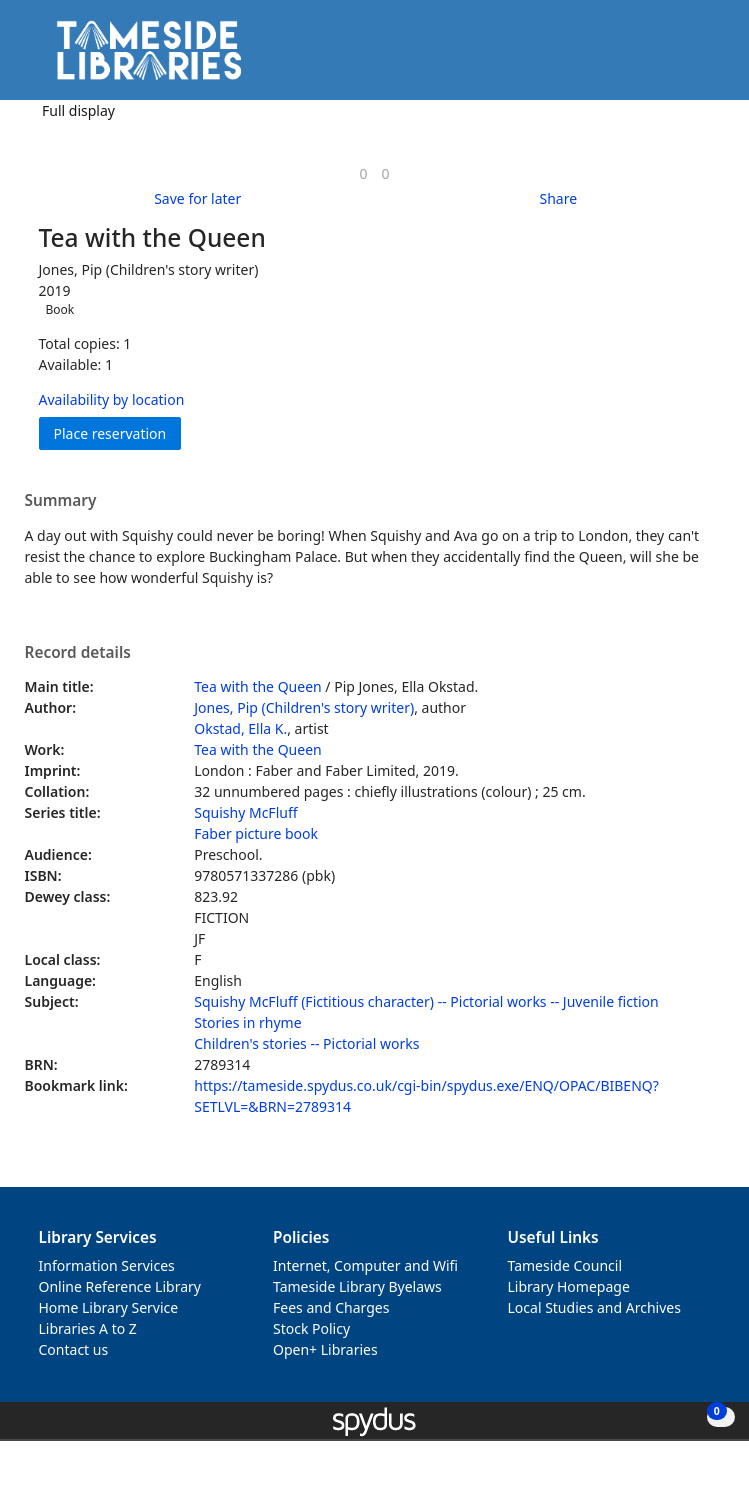 This screenshot has height=1491, width=749. What do you see at coordinates (365, 1265) in the screenshot?
I see `Internet, Computer and Wifi` at bounding box center [365, 1265].